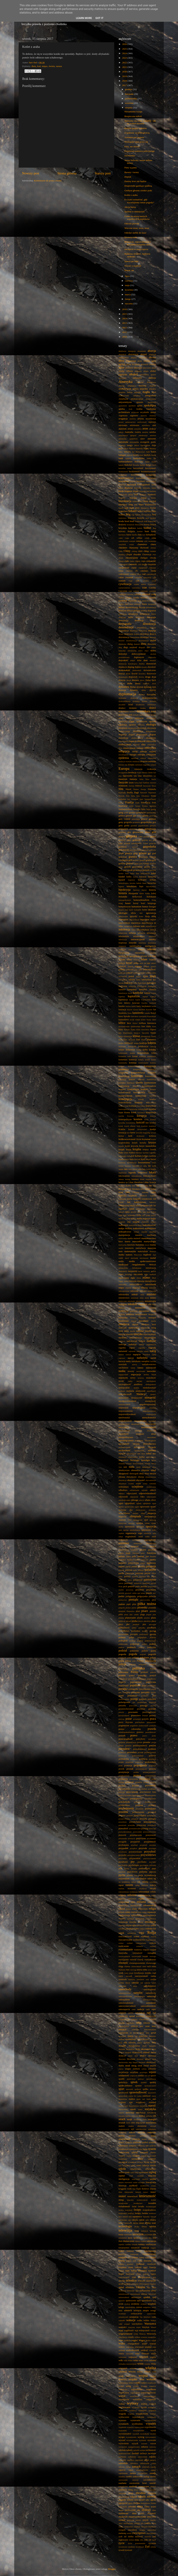  What do you see at coordinates (151, 886) in the screenshot?
I see `hipochondria` at bounding box center [151, 886].